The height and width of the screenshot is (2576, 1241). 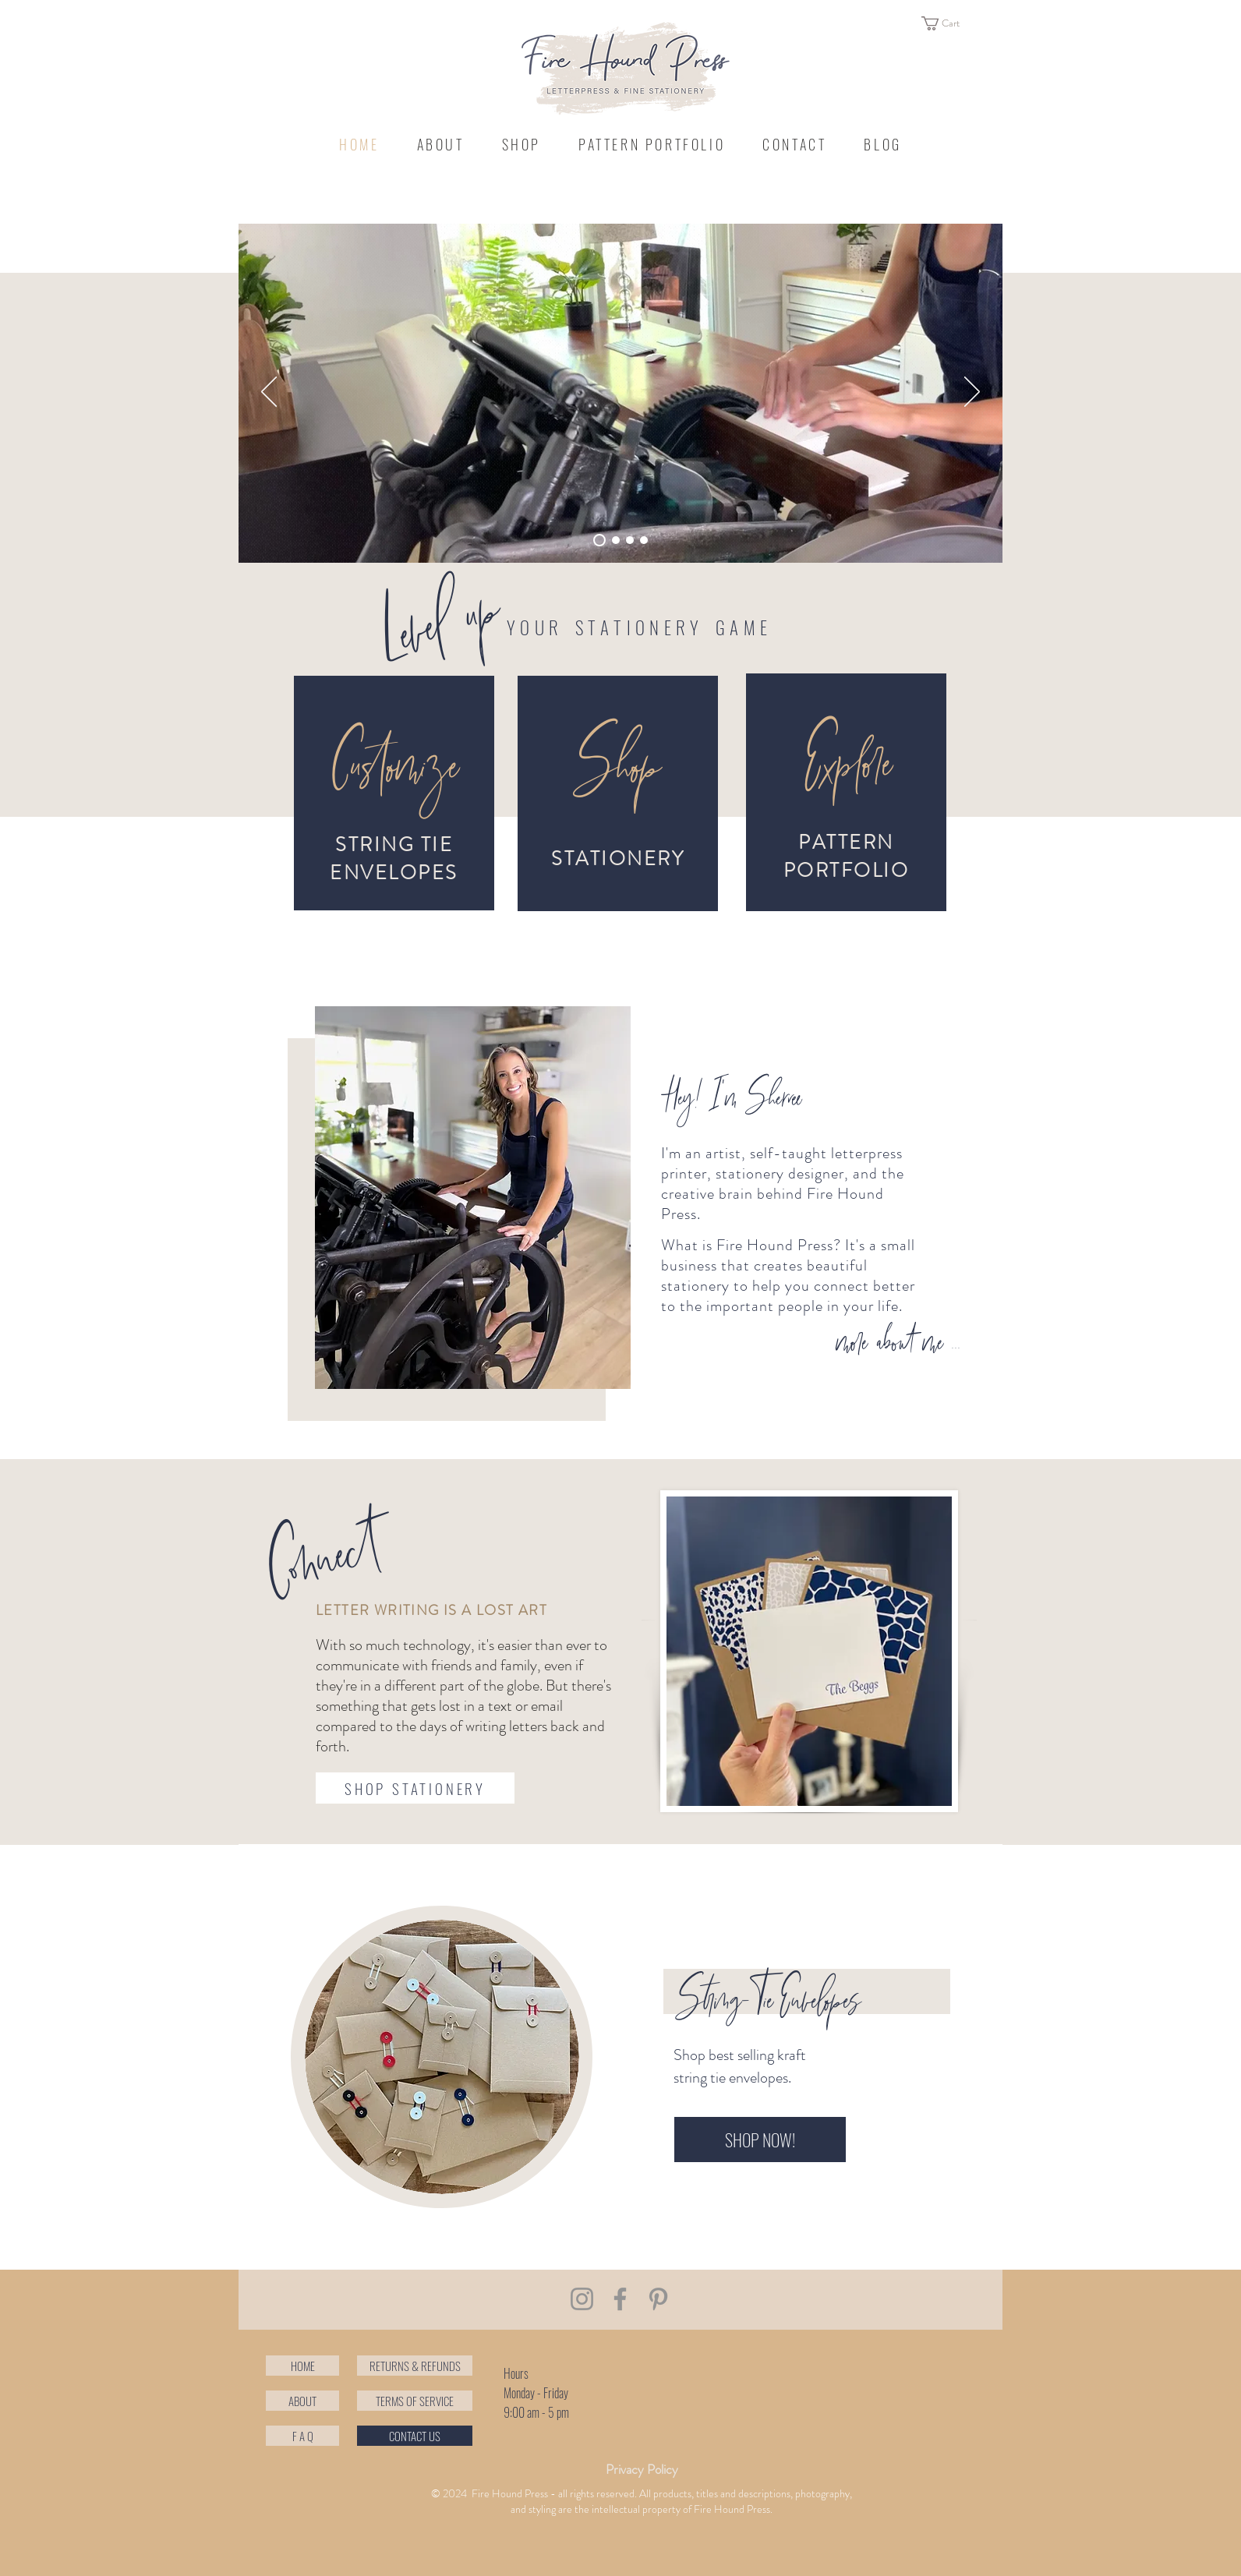 What do you see at coordinates (616, 769) in the screenshot?
I see `[Shop]` at bounding box center [616, 769].